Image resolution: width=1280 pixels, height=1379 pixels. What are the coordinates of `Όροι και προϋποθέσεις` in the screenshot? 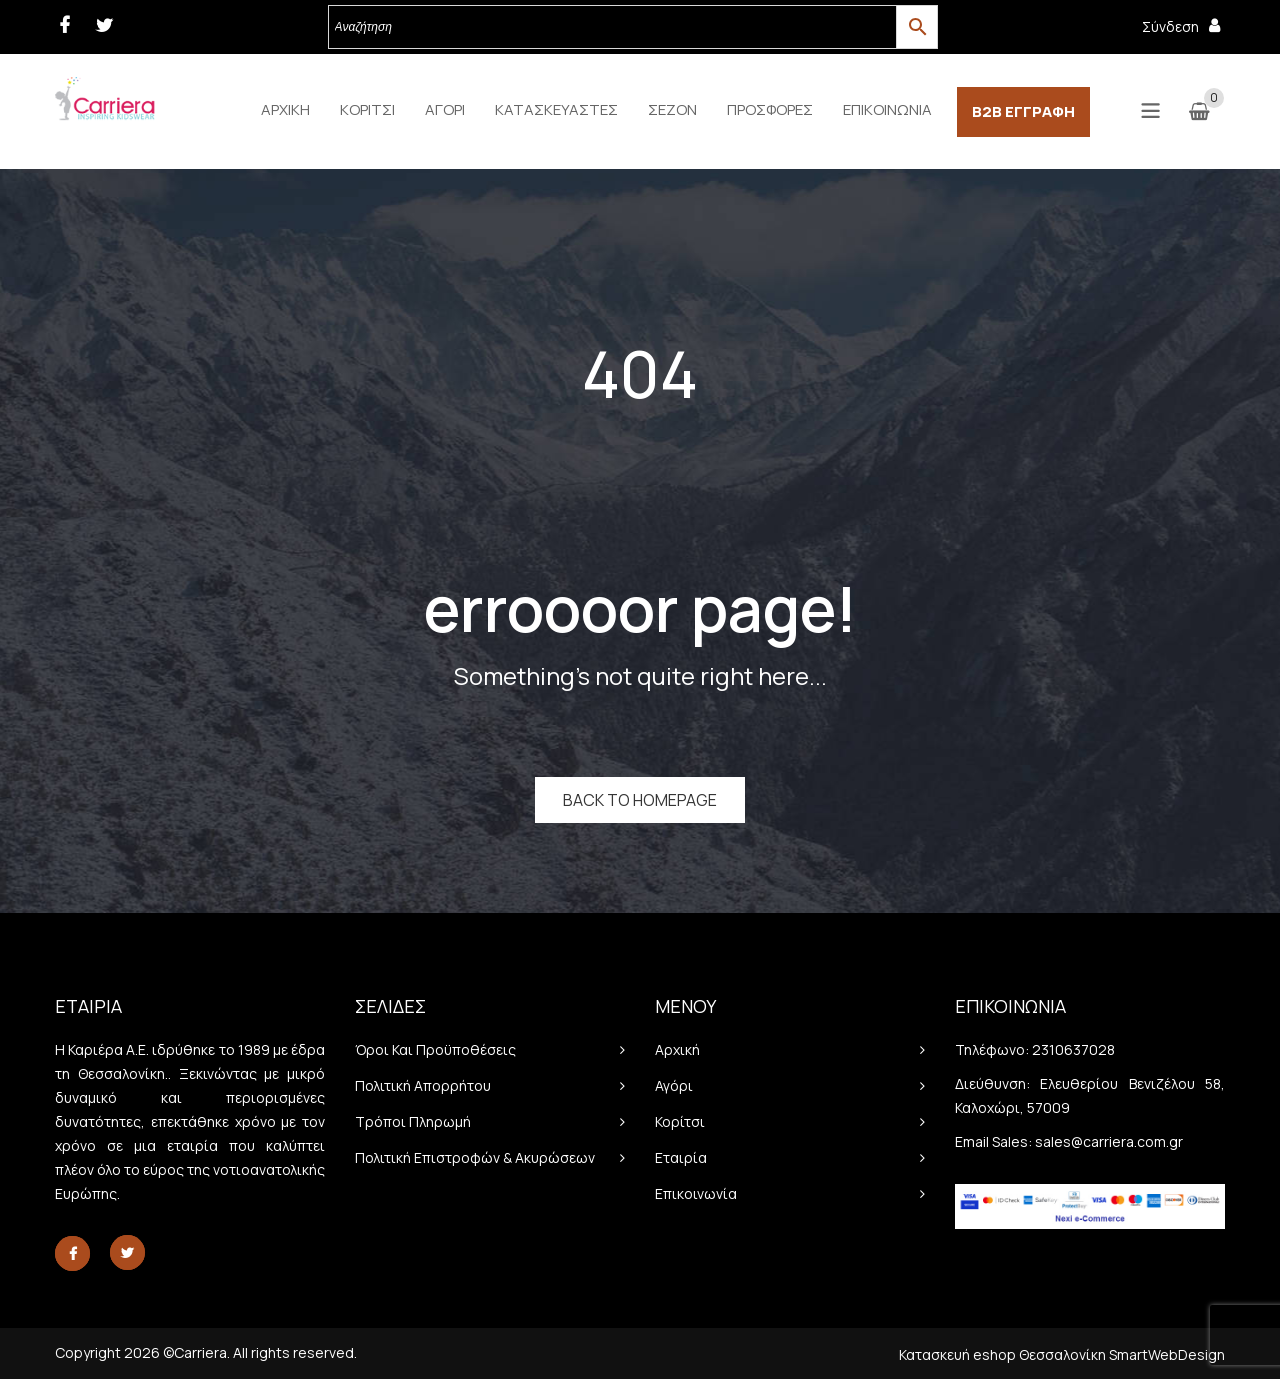 It's located at (435, 1049).